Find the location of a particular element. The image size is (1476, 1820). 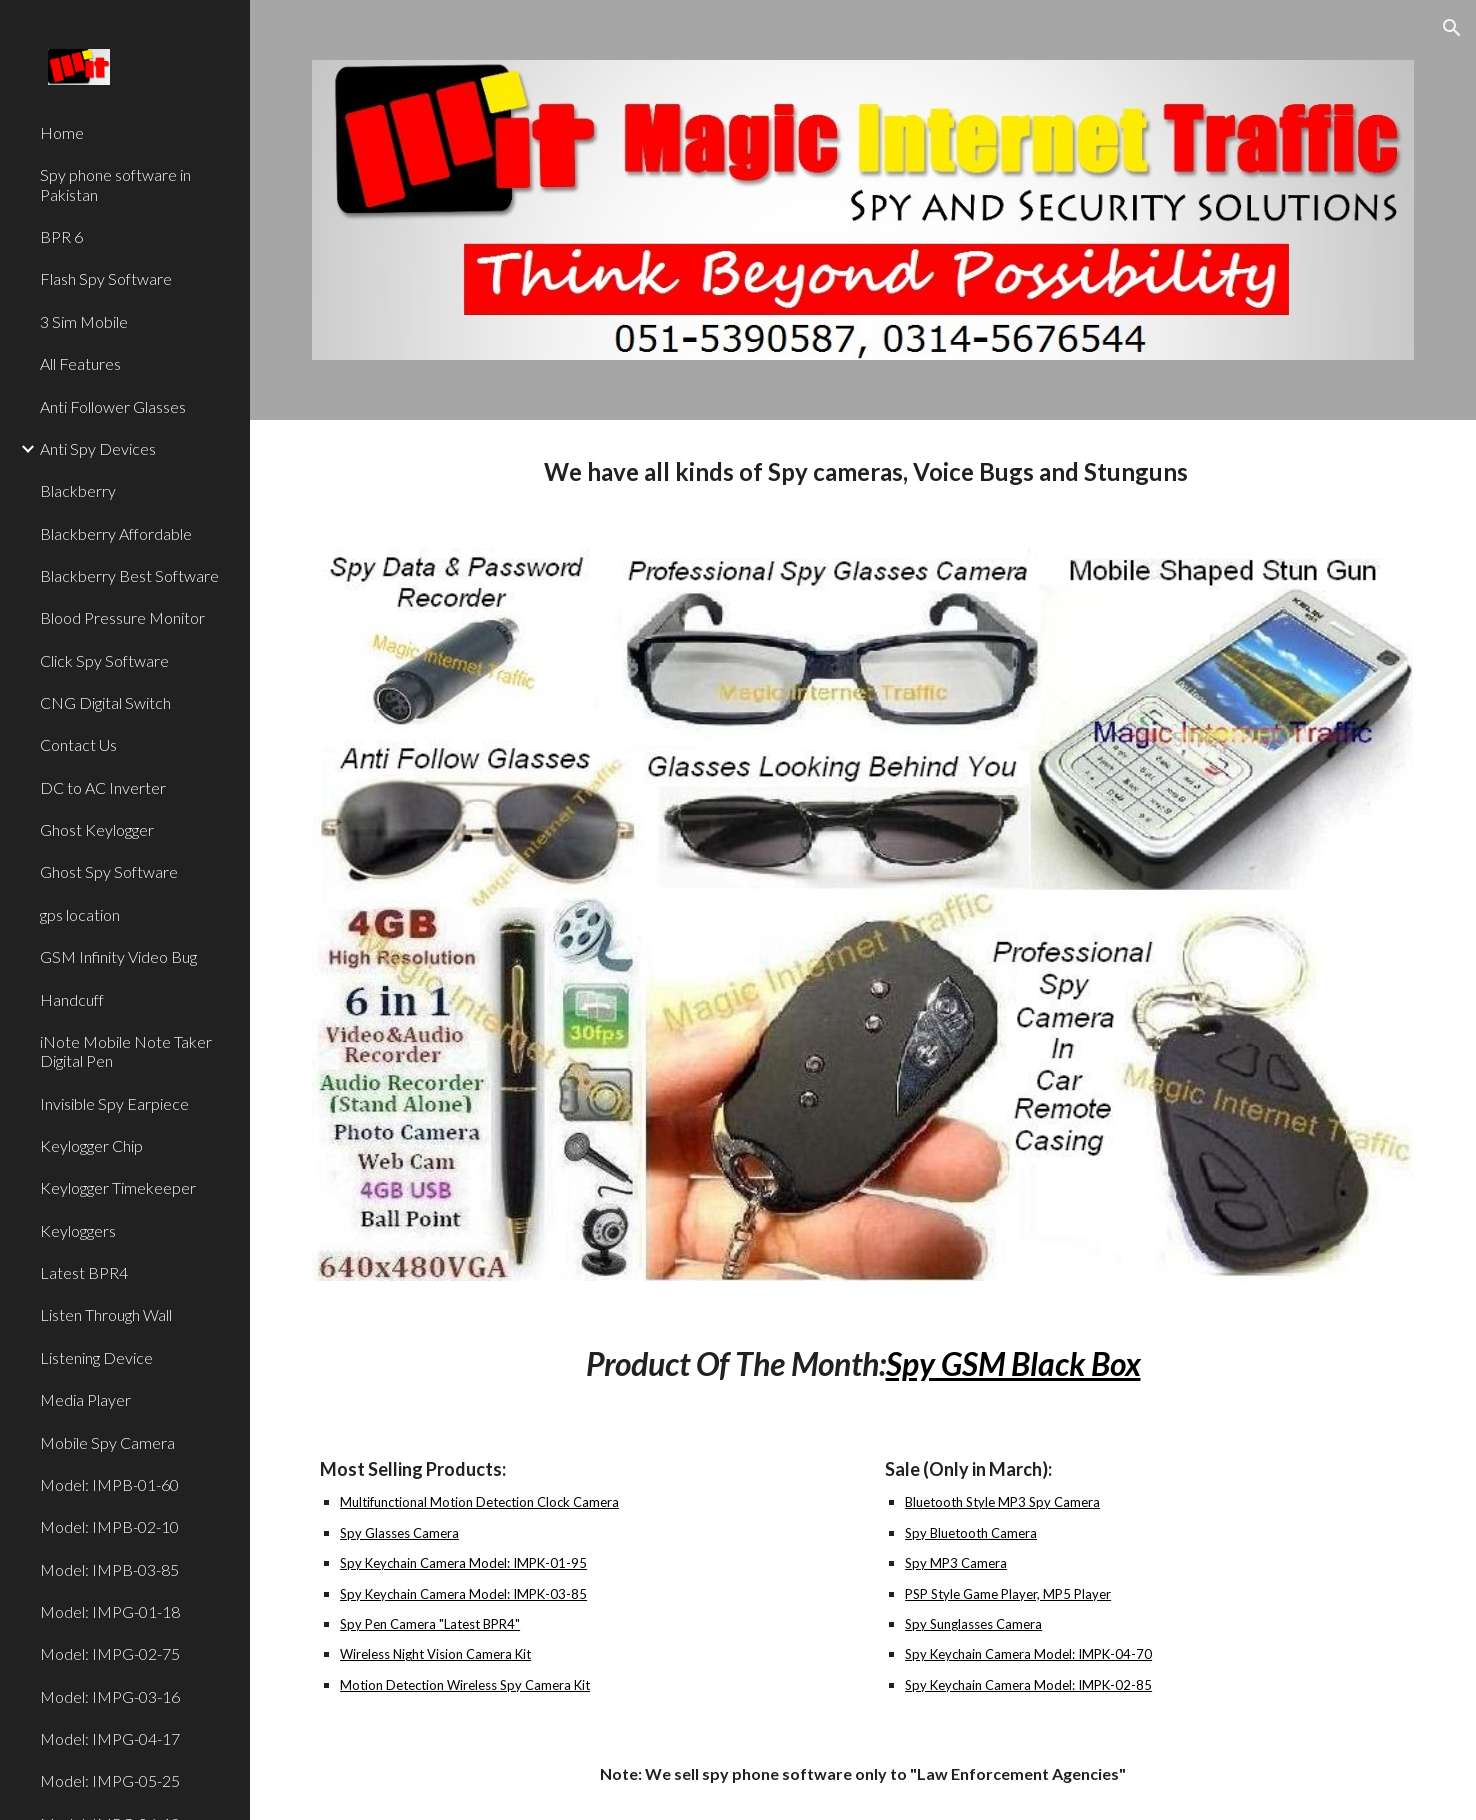

CNG Digital Switch [link] is located at coordinates (105, 702).